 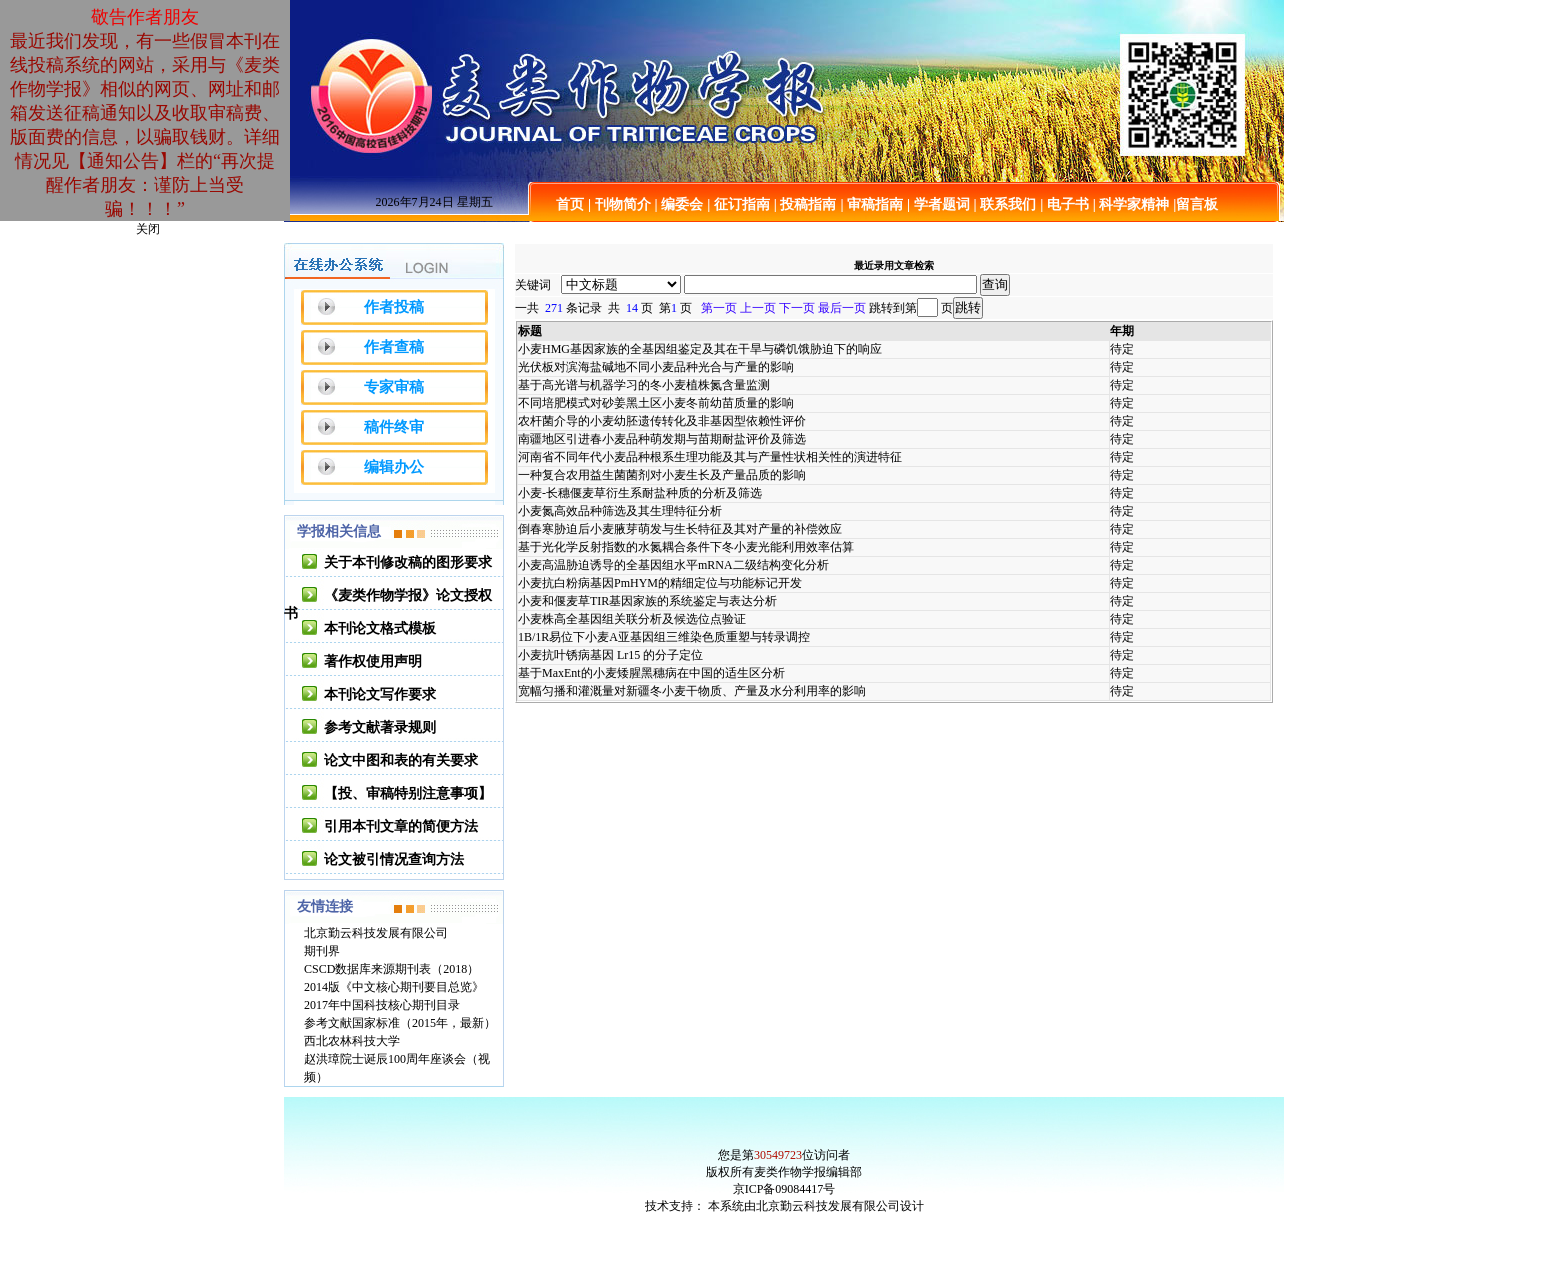 What do you see at coordinates (656, 367) in the screenshot?
I see `光伏板对滨海盐碱地不同小麦品种光合与产量的影响` at bounding box center [656, 367].